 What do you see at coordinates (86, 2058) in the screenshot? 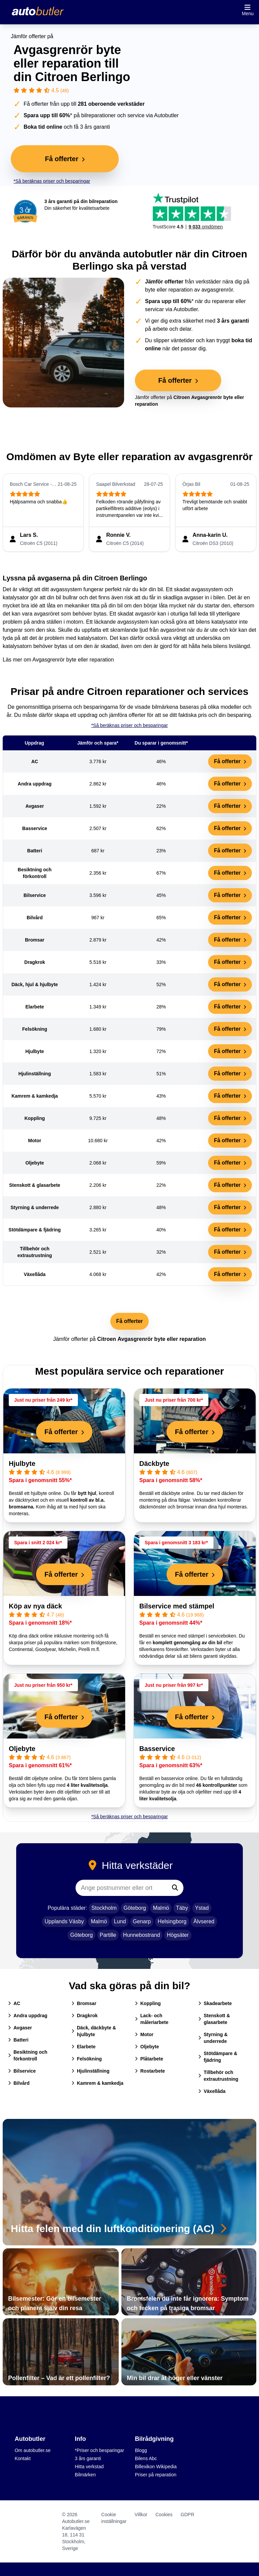
I see `Felsökning` at bounding box center [86, 2058].